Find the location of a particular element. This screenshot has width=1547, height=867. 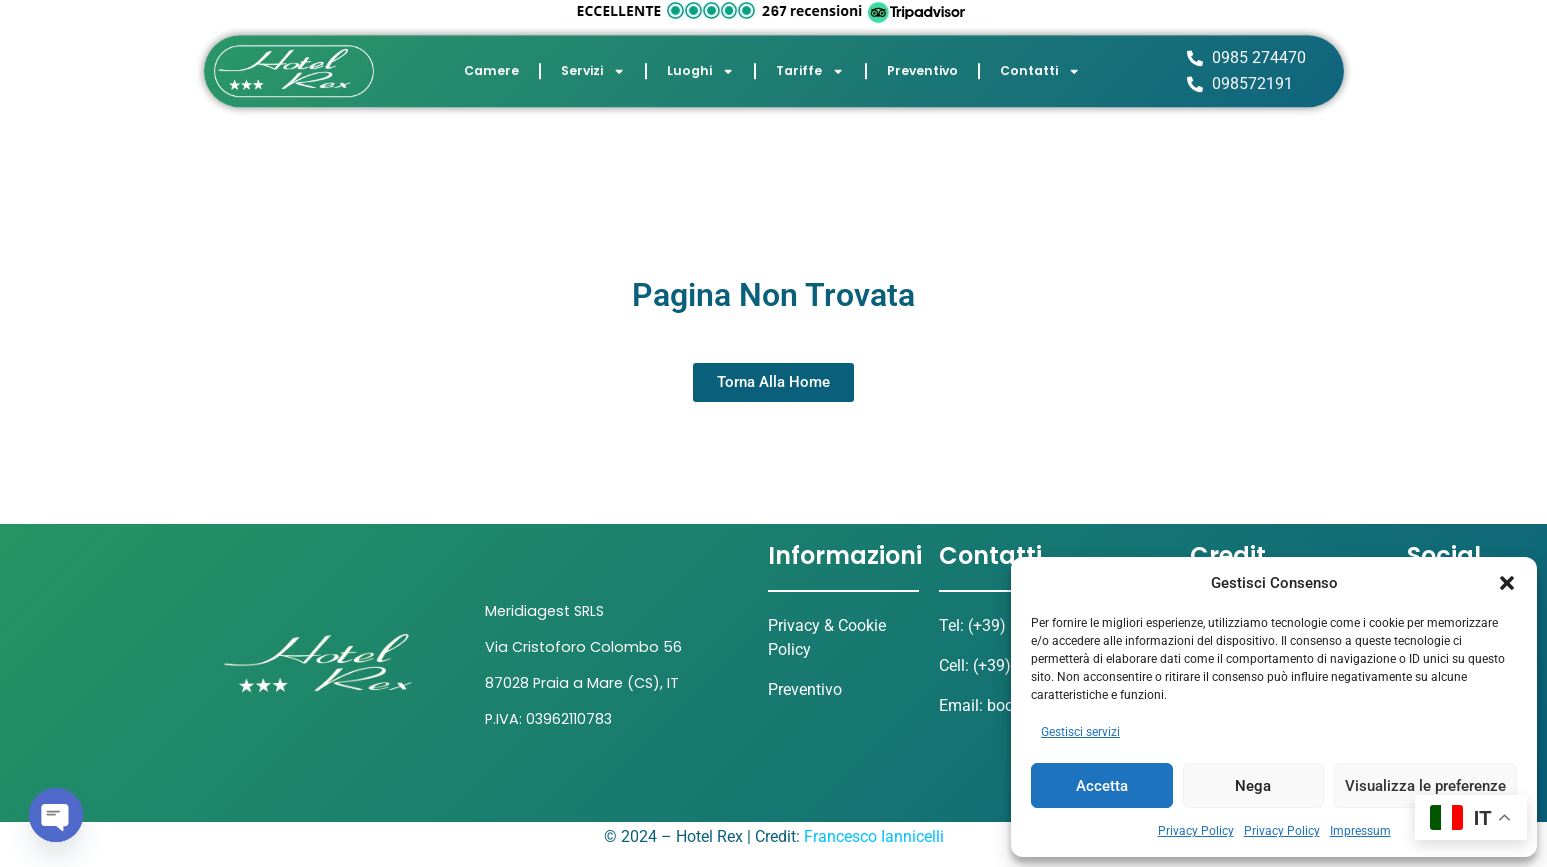

Nega is located at coordinates (1253, 786).